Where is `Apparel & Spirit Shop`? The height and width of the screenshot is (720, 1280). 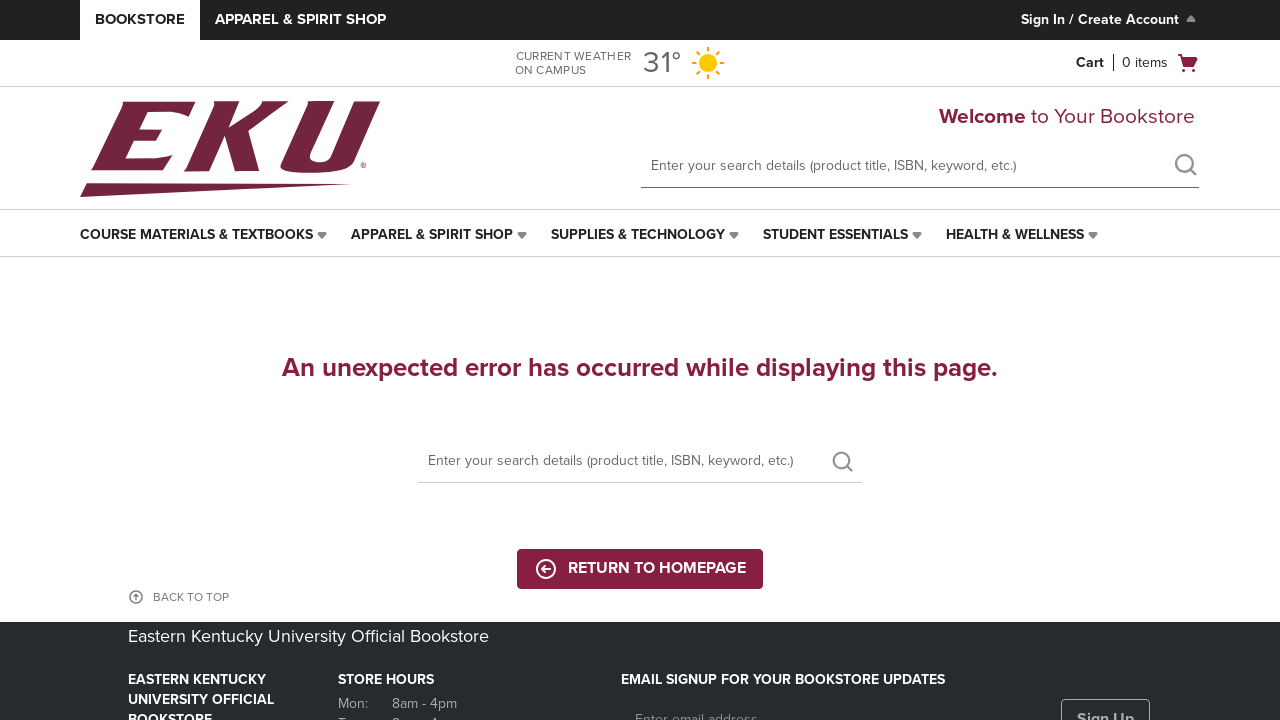 Apparel & Spirit Shop is located at coordinates (300, 19).